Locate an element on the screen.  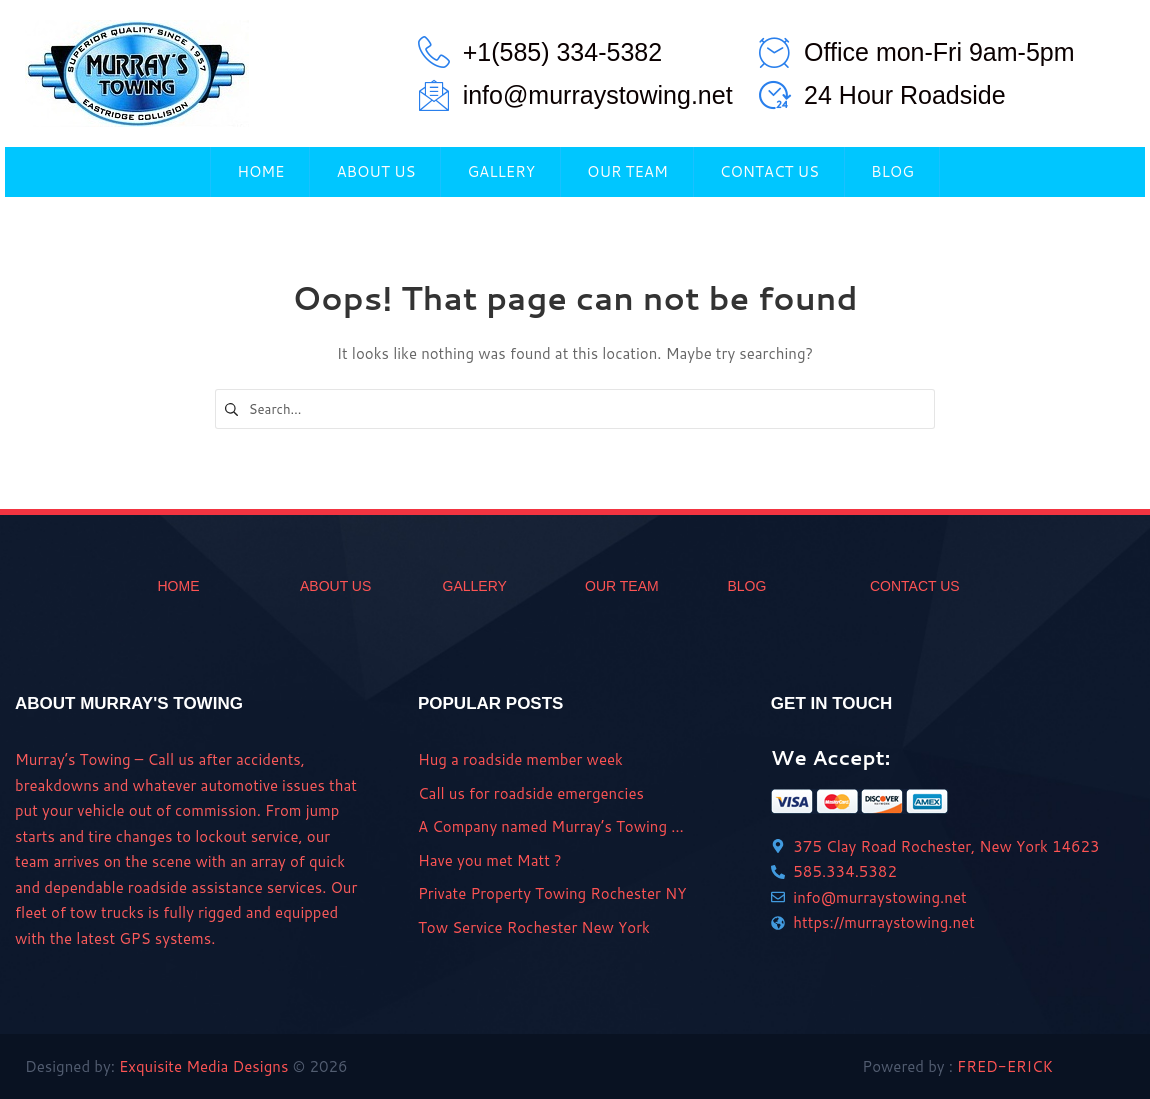
Exquisite Media Designs is located at coordinates (203, 1066).